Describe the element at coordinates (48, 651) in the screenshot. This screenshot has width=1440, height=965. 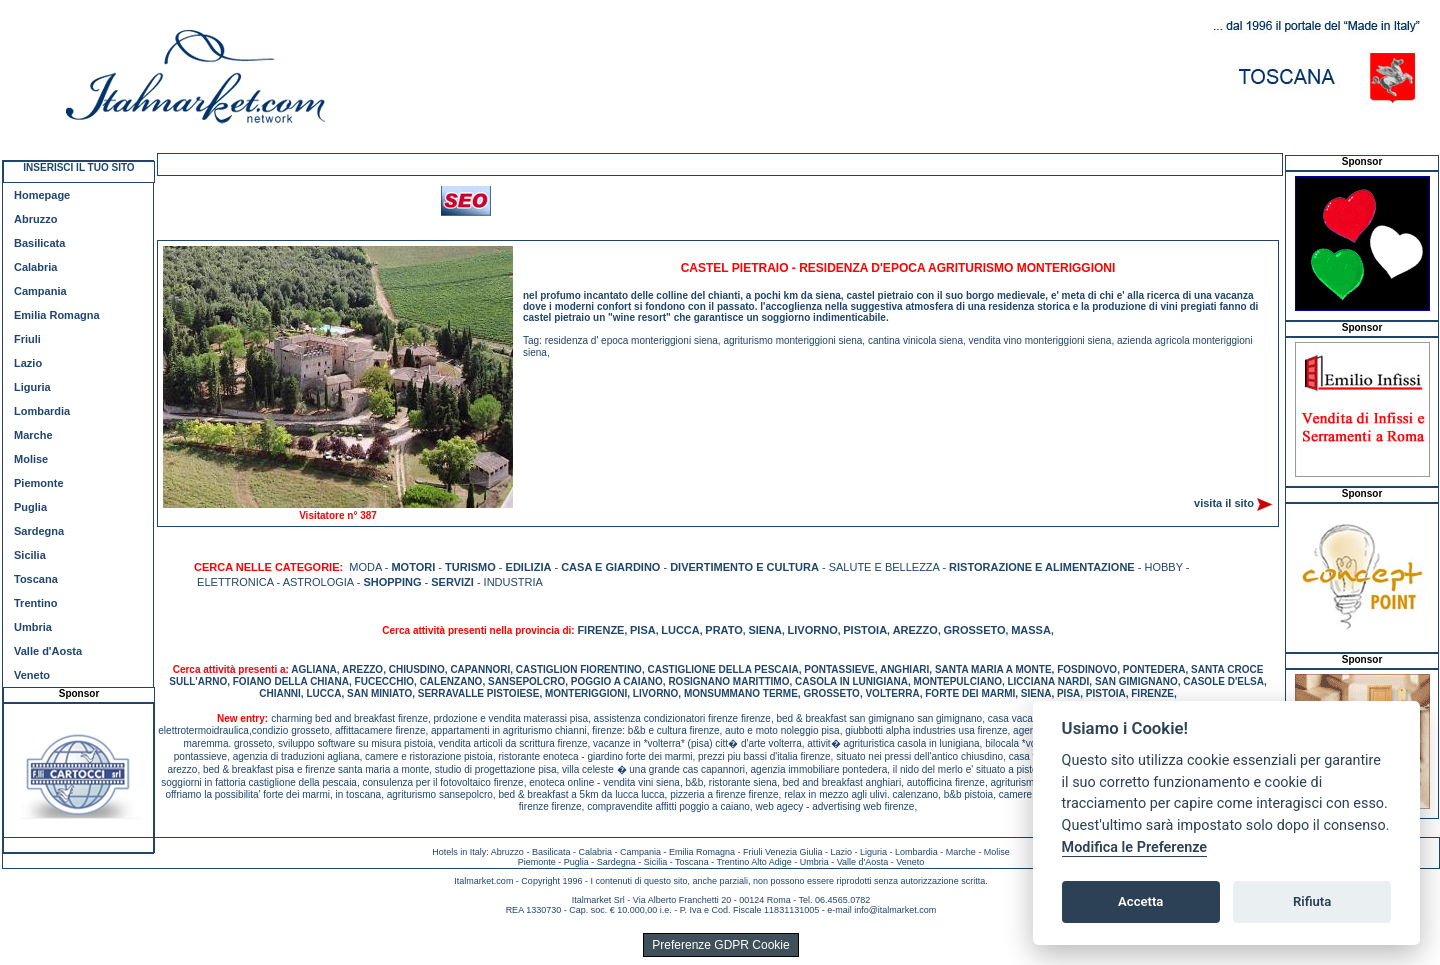
I see `Valle d'Aosta` at that location.